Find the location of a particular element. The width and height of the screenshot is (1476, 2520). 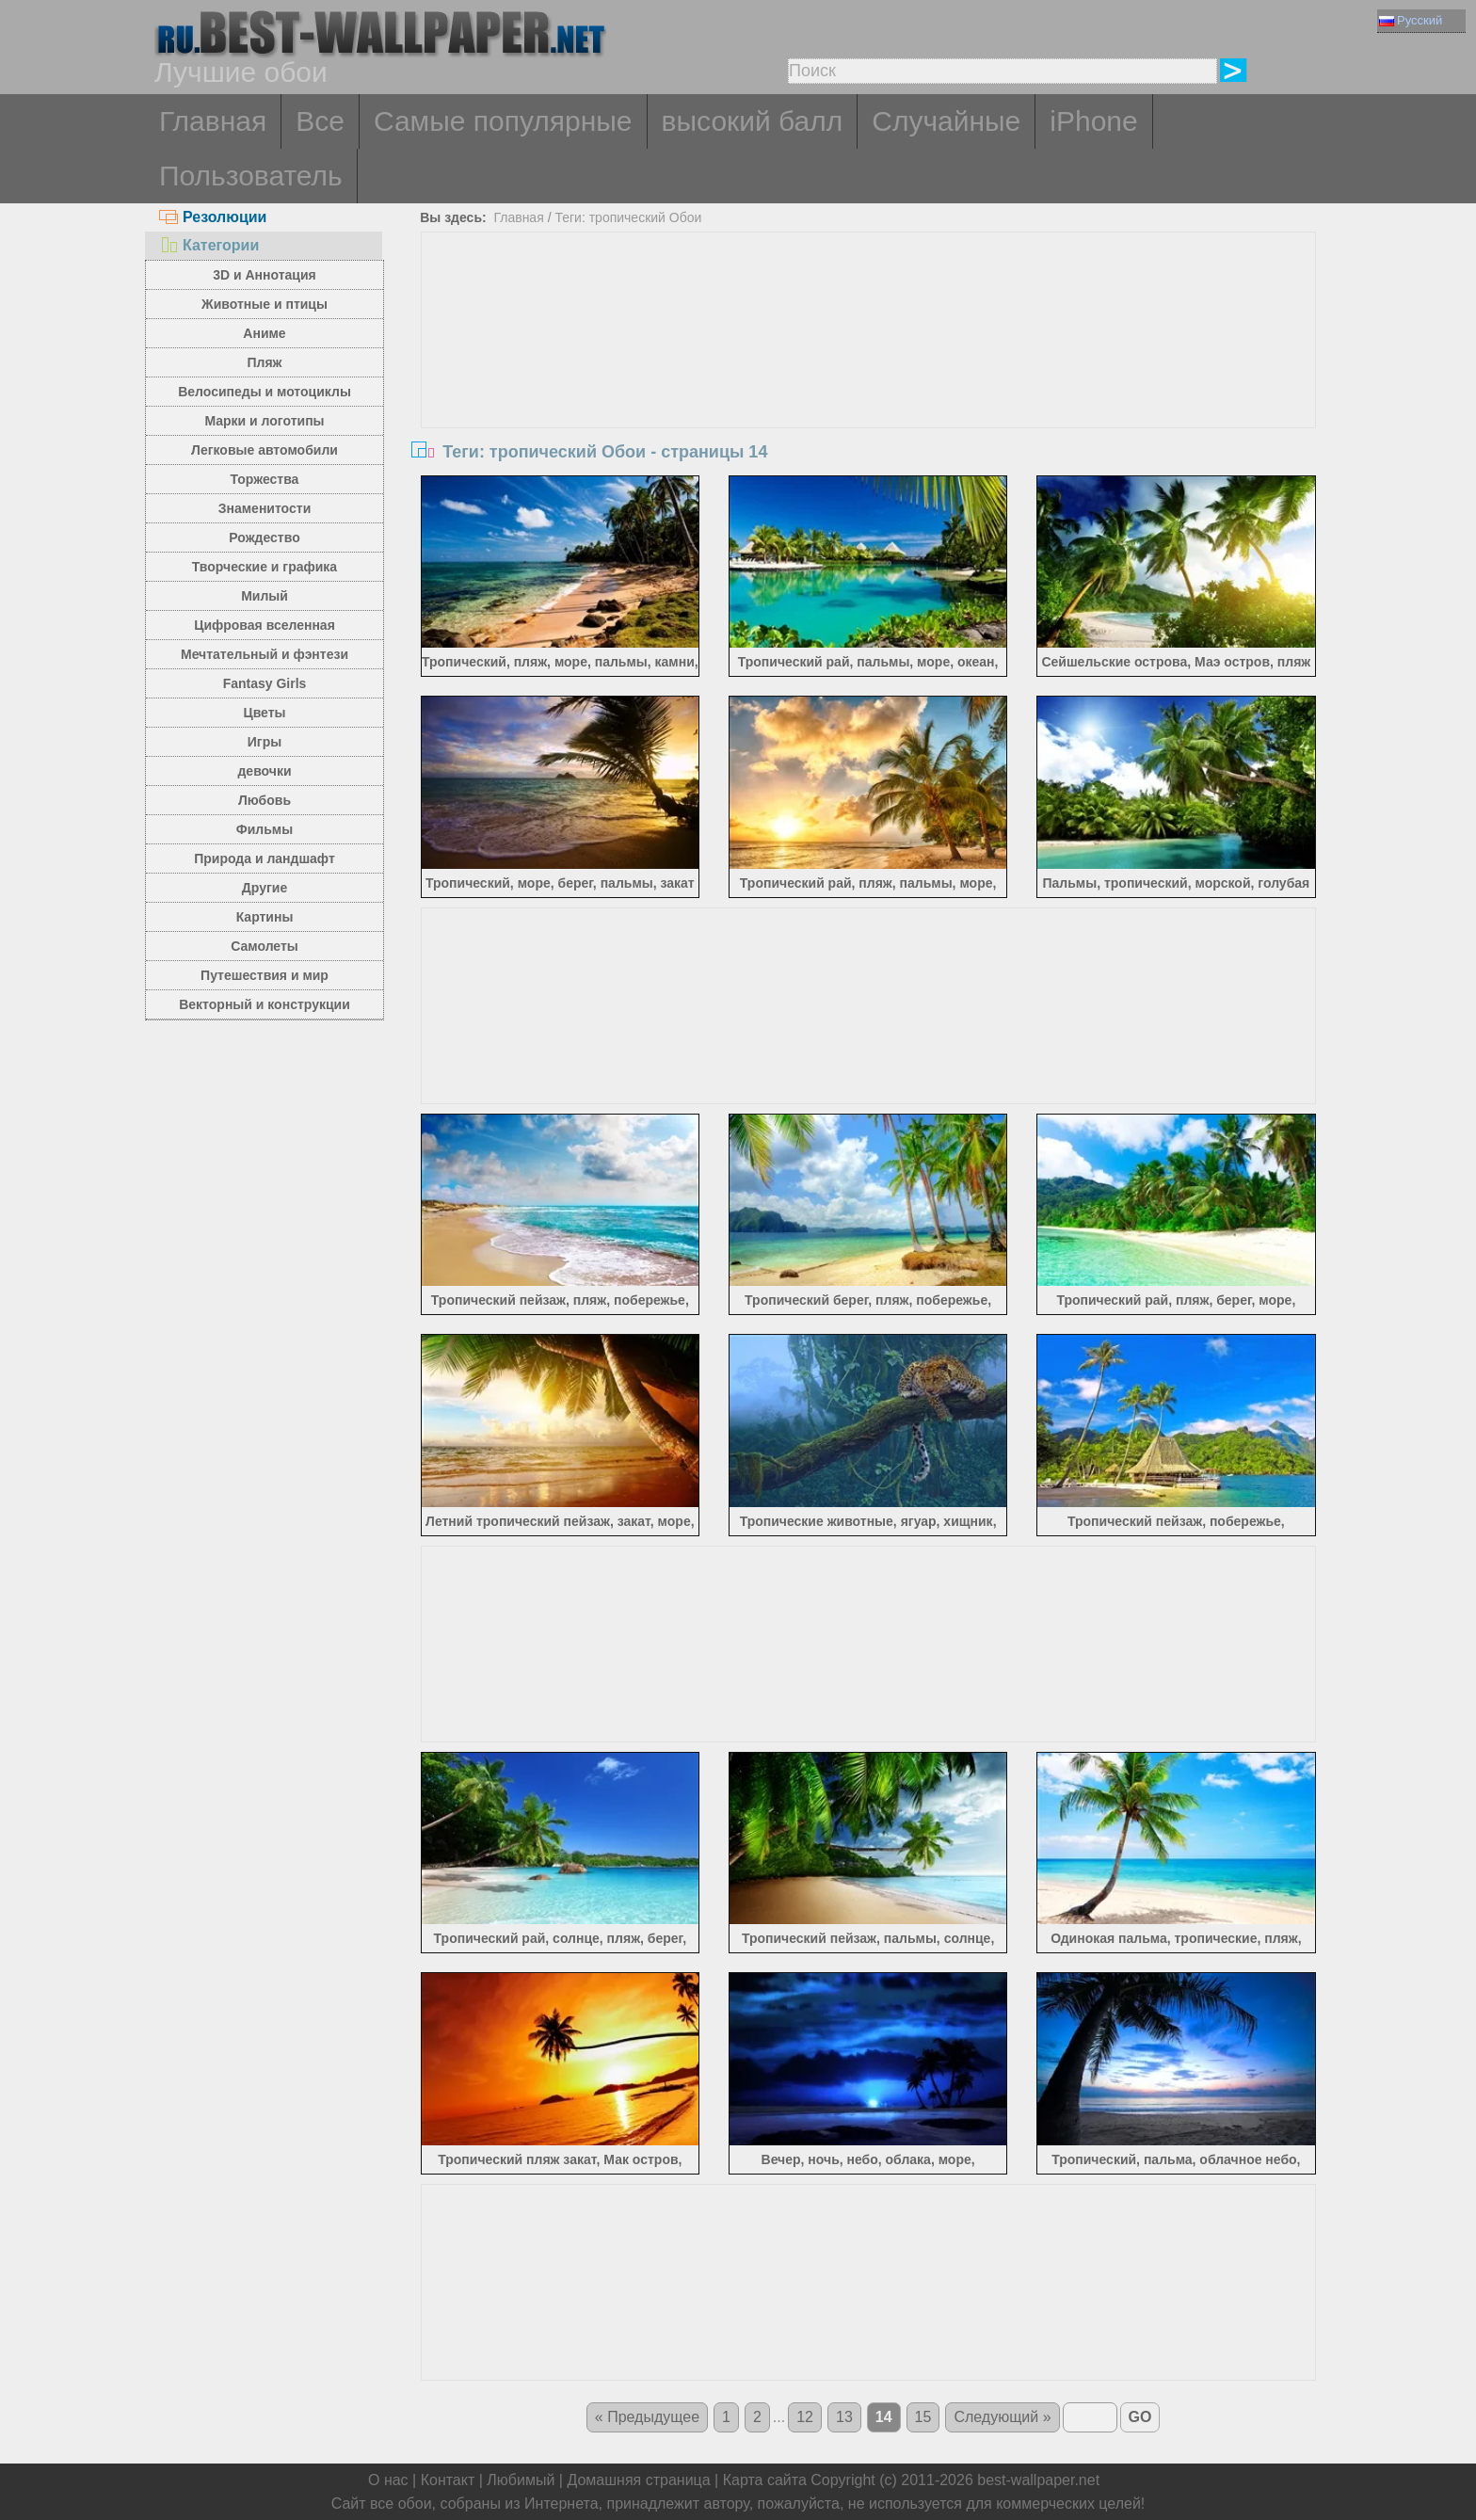

Мечтательный и фэнтези is located at coordinates (264, 654).